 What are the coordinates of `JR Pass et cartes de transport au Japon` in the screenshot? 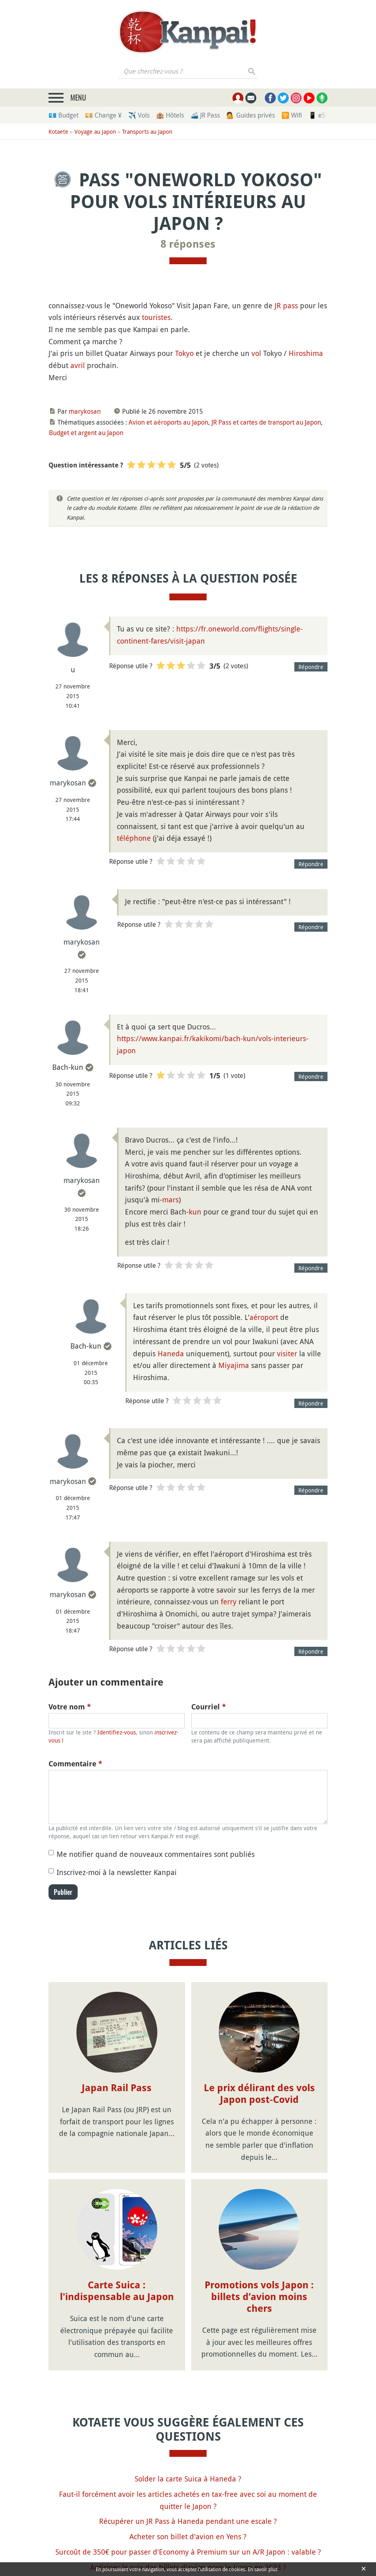 It's located at (266, 422).